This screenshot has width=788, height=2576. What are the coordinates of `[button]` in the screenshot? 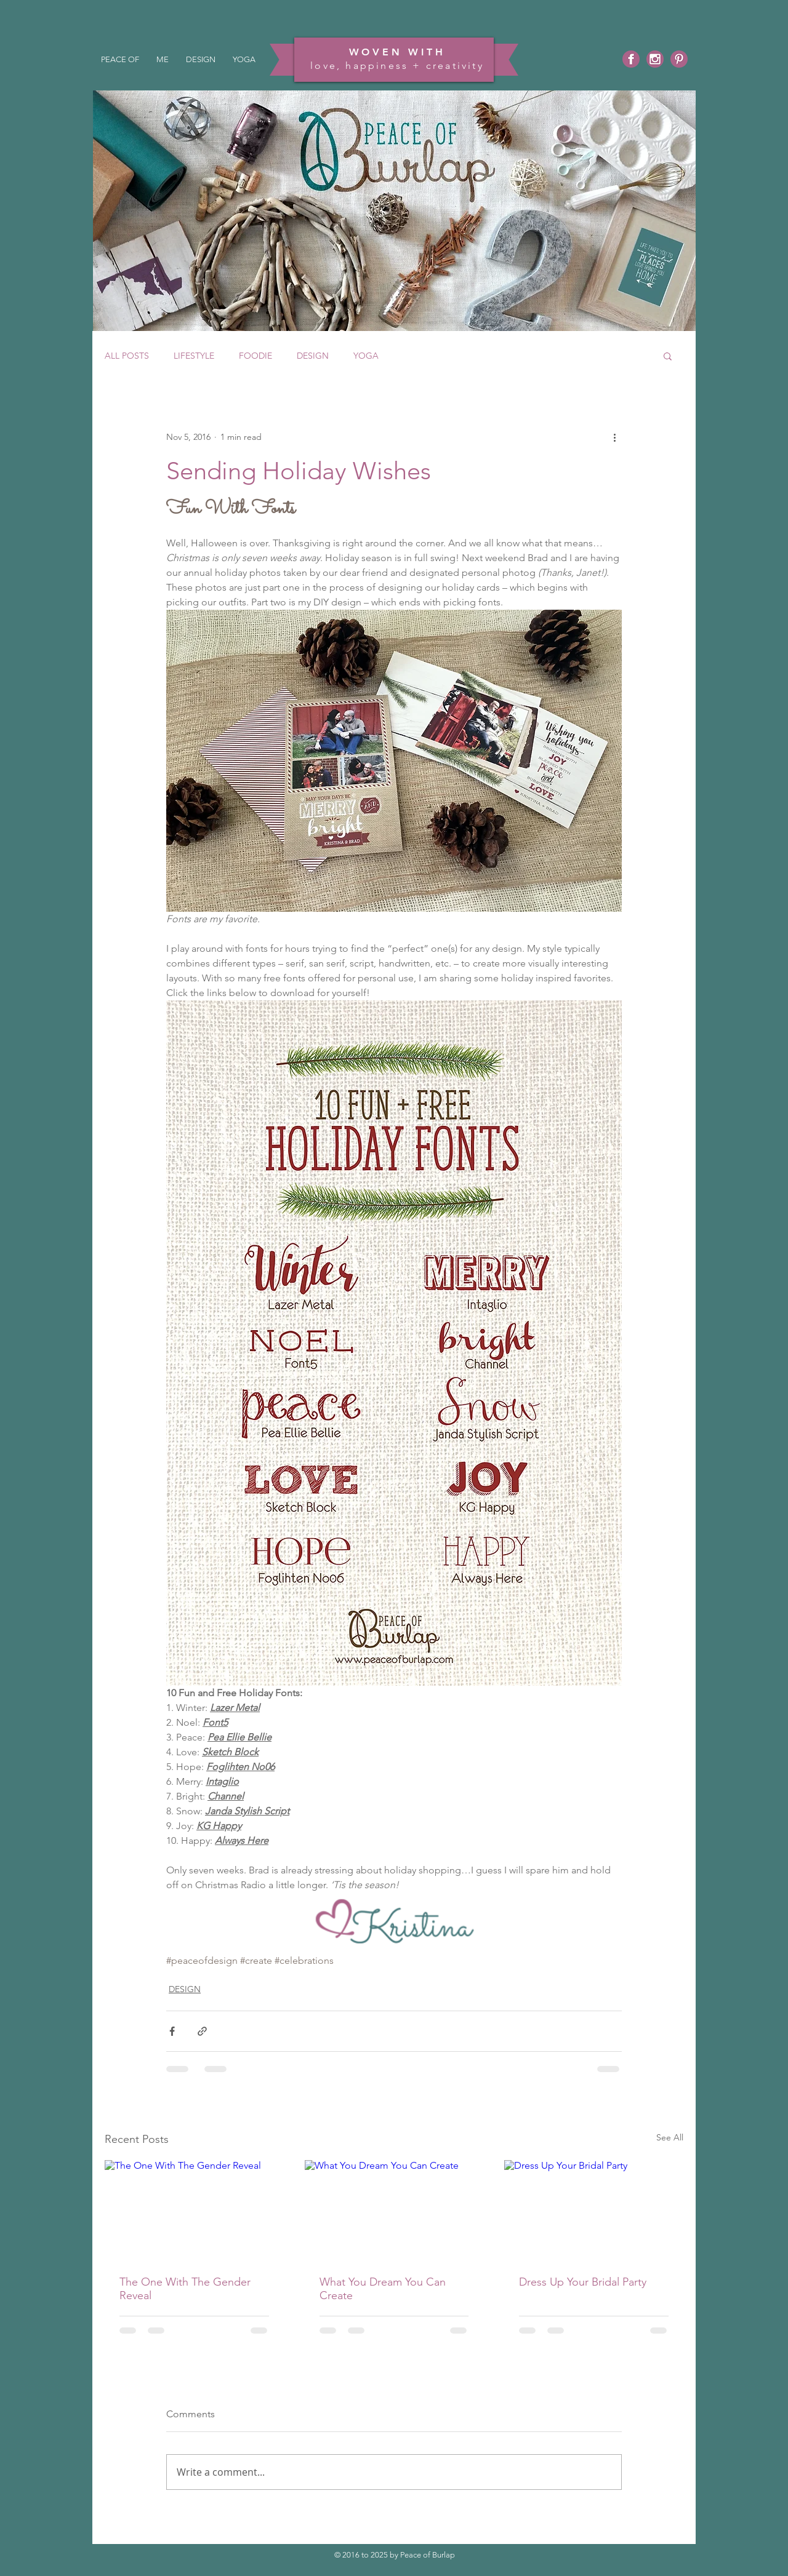 It's located at (667, 356).